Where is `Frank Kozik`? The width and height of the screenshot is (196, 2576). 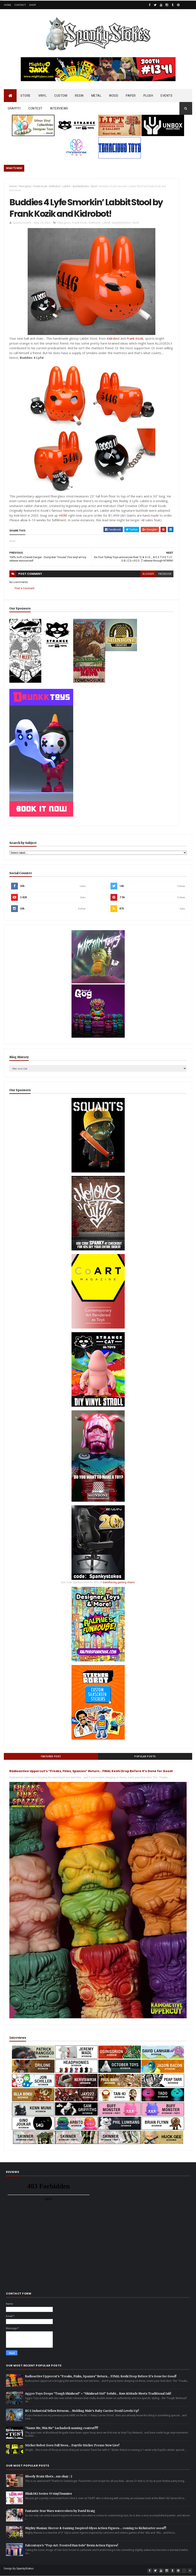
Frank Kozik is located at coordinates (40, 186).